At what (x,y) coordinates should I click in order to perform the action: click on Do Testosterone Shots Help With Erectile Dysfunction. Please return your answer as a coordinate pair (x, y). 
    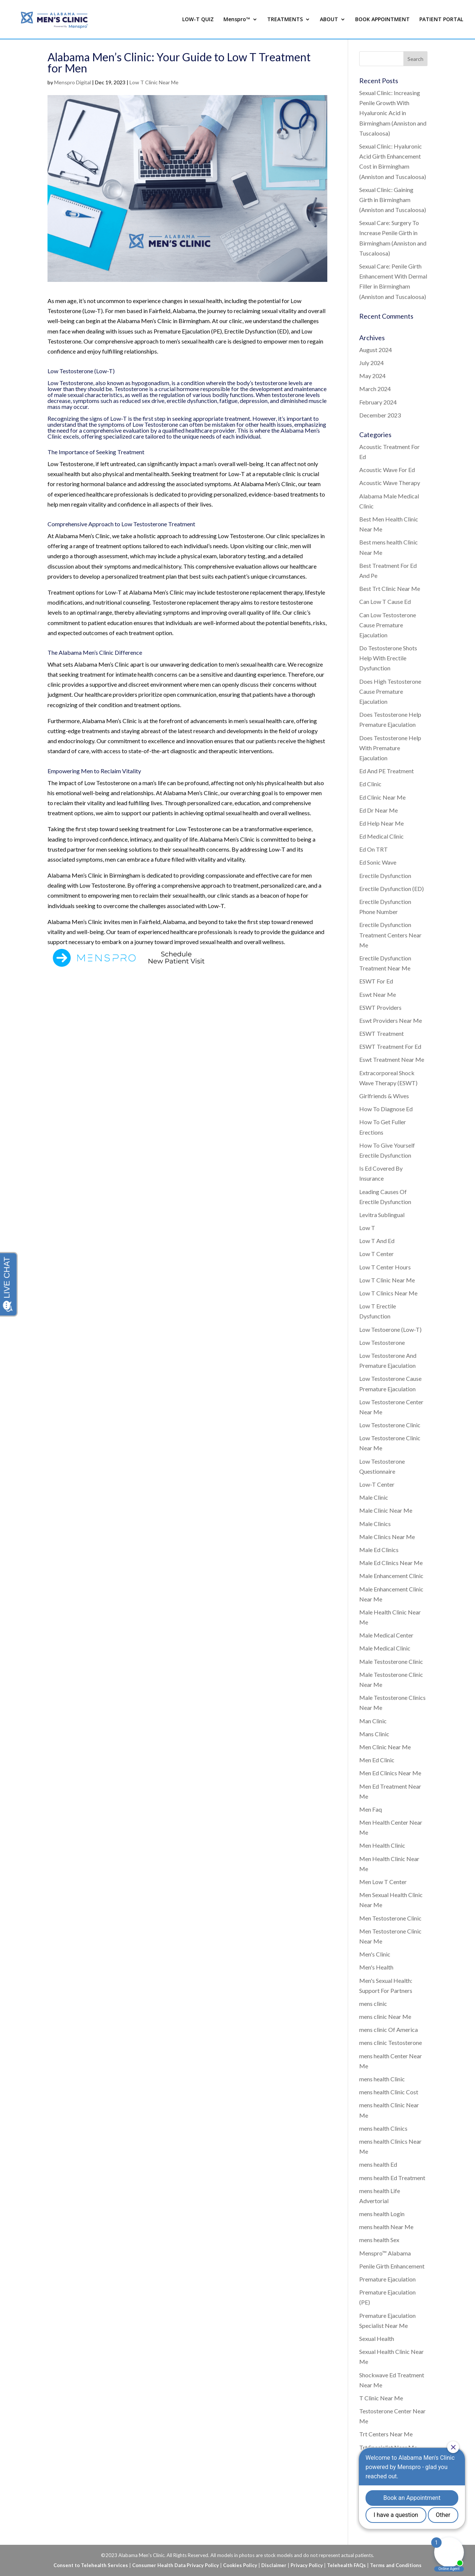
    Looking at the image, I should click on (388, 657).